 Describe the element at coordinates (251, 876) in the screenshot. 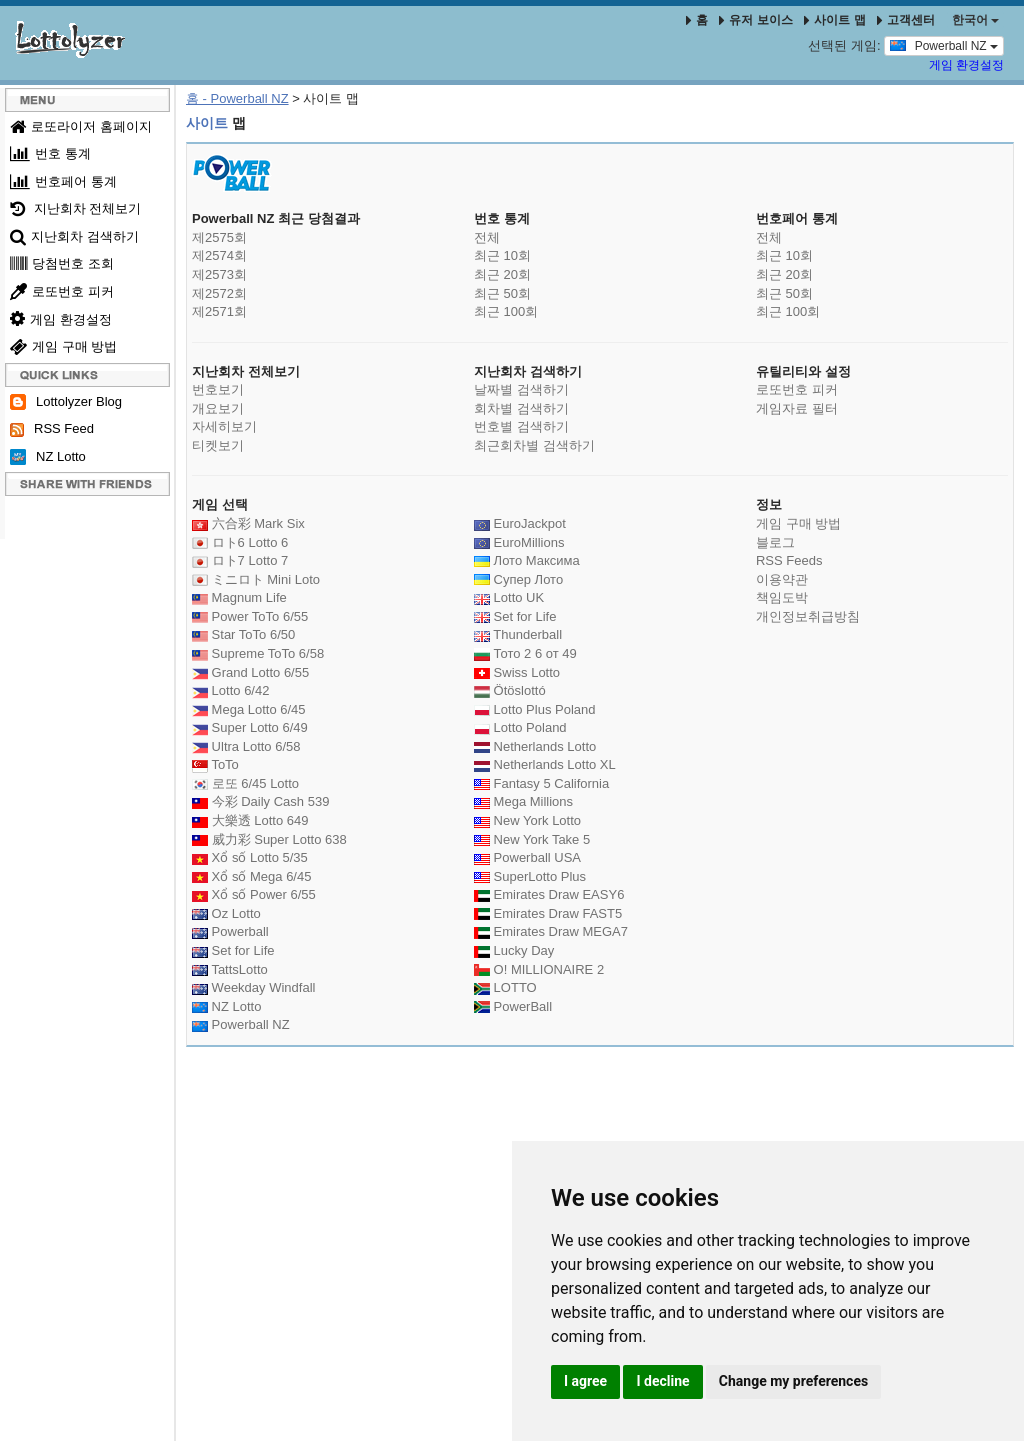

I see `Xổ số Mega 6/45` at that location.